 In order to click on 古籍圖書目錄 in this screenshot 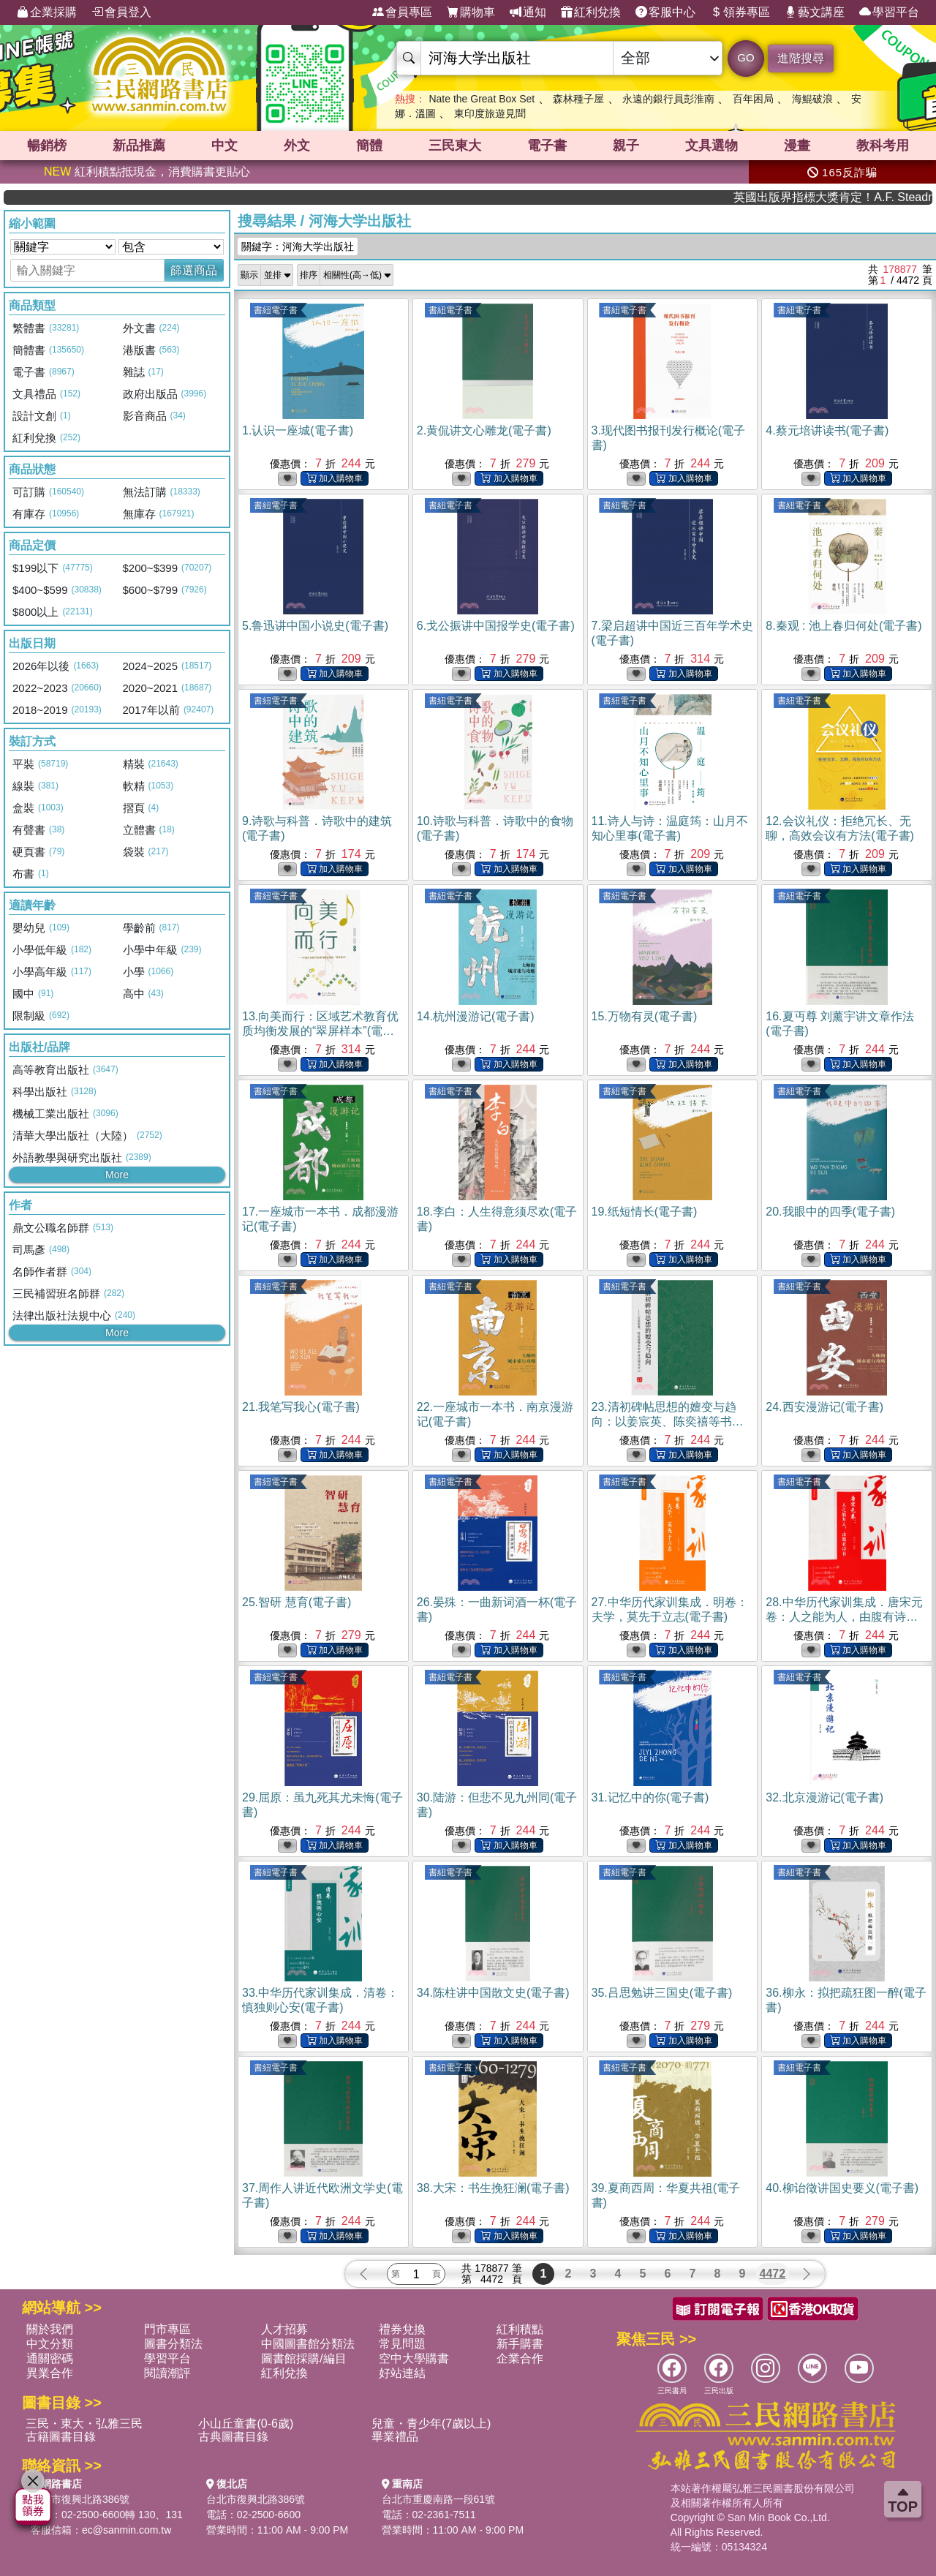, I will do `click(61, 2436)`.